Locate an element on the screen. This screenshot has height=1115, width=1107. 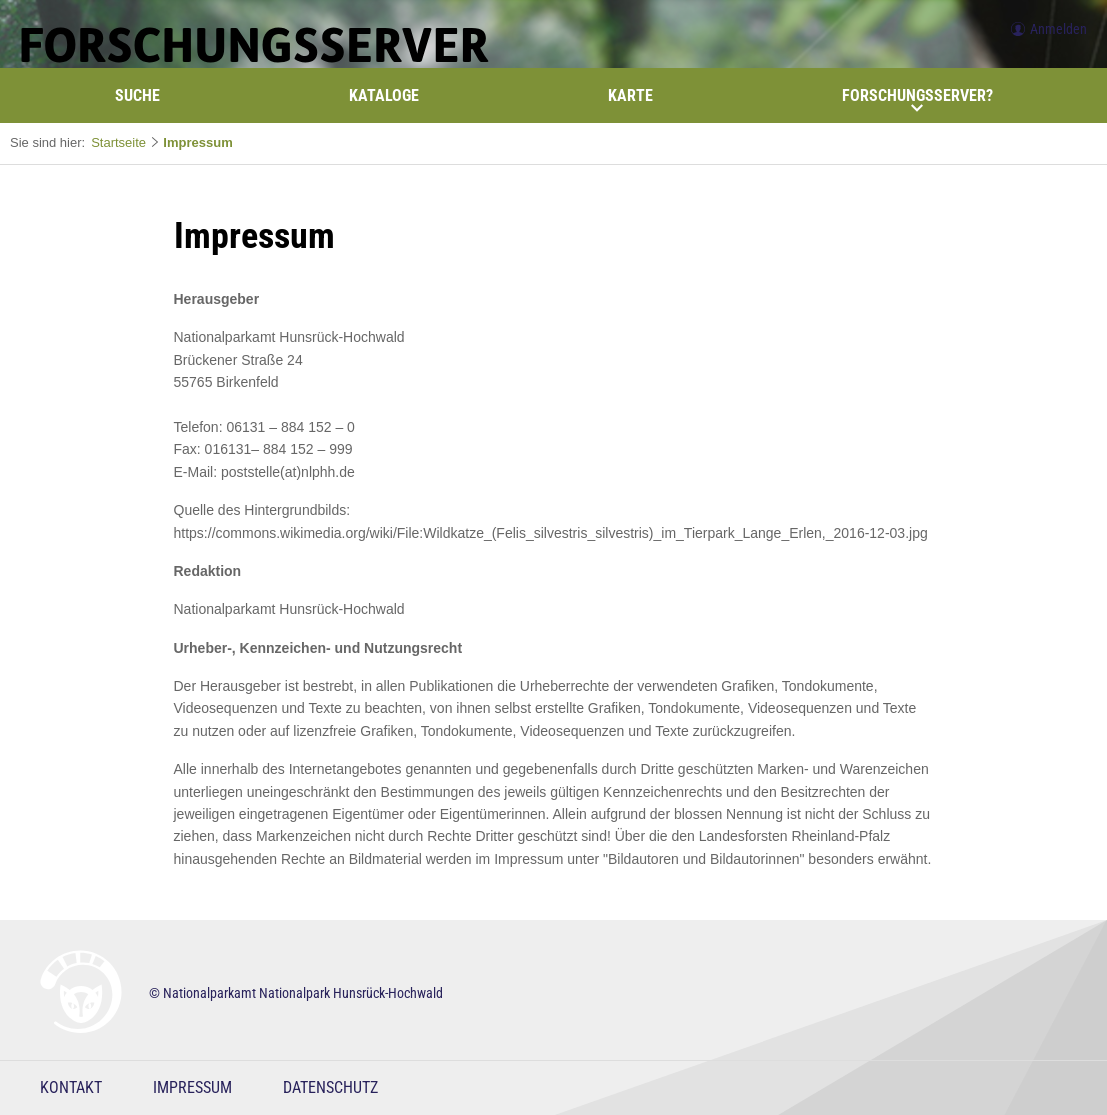
Startseite is located at coordinates (118, 142).